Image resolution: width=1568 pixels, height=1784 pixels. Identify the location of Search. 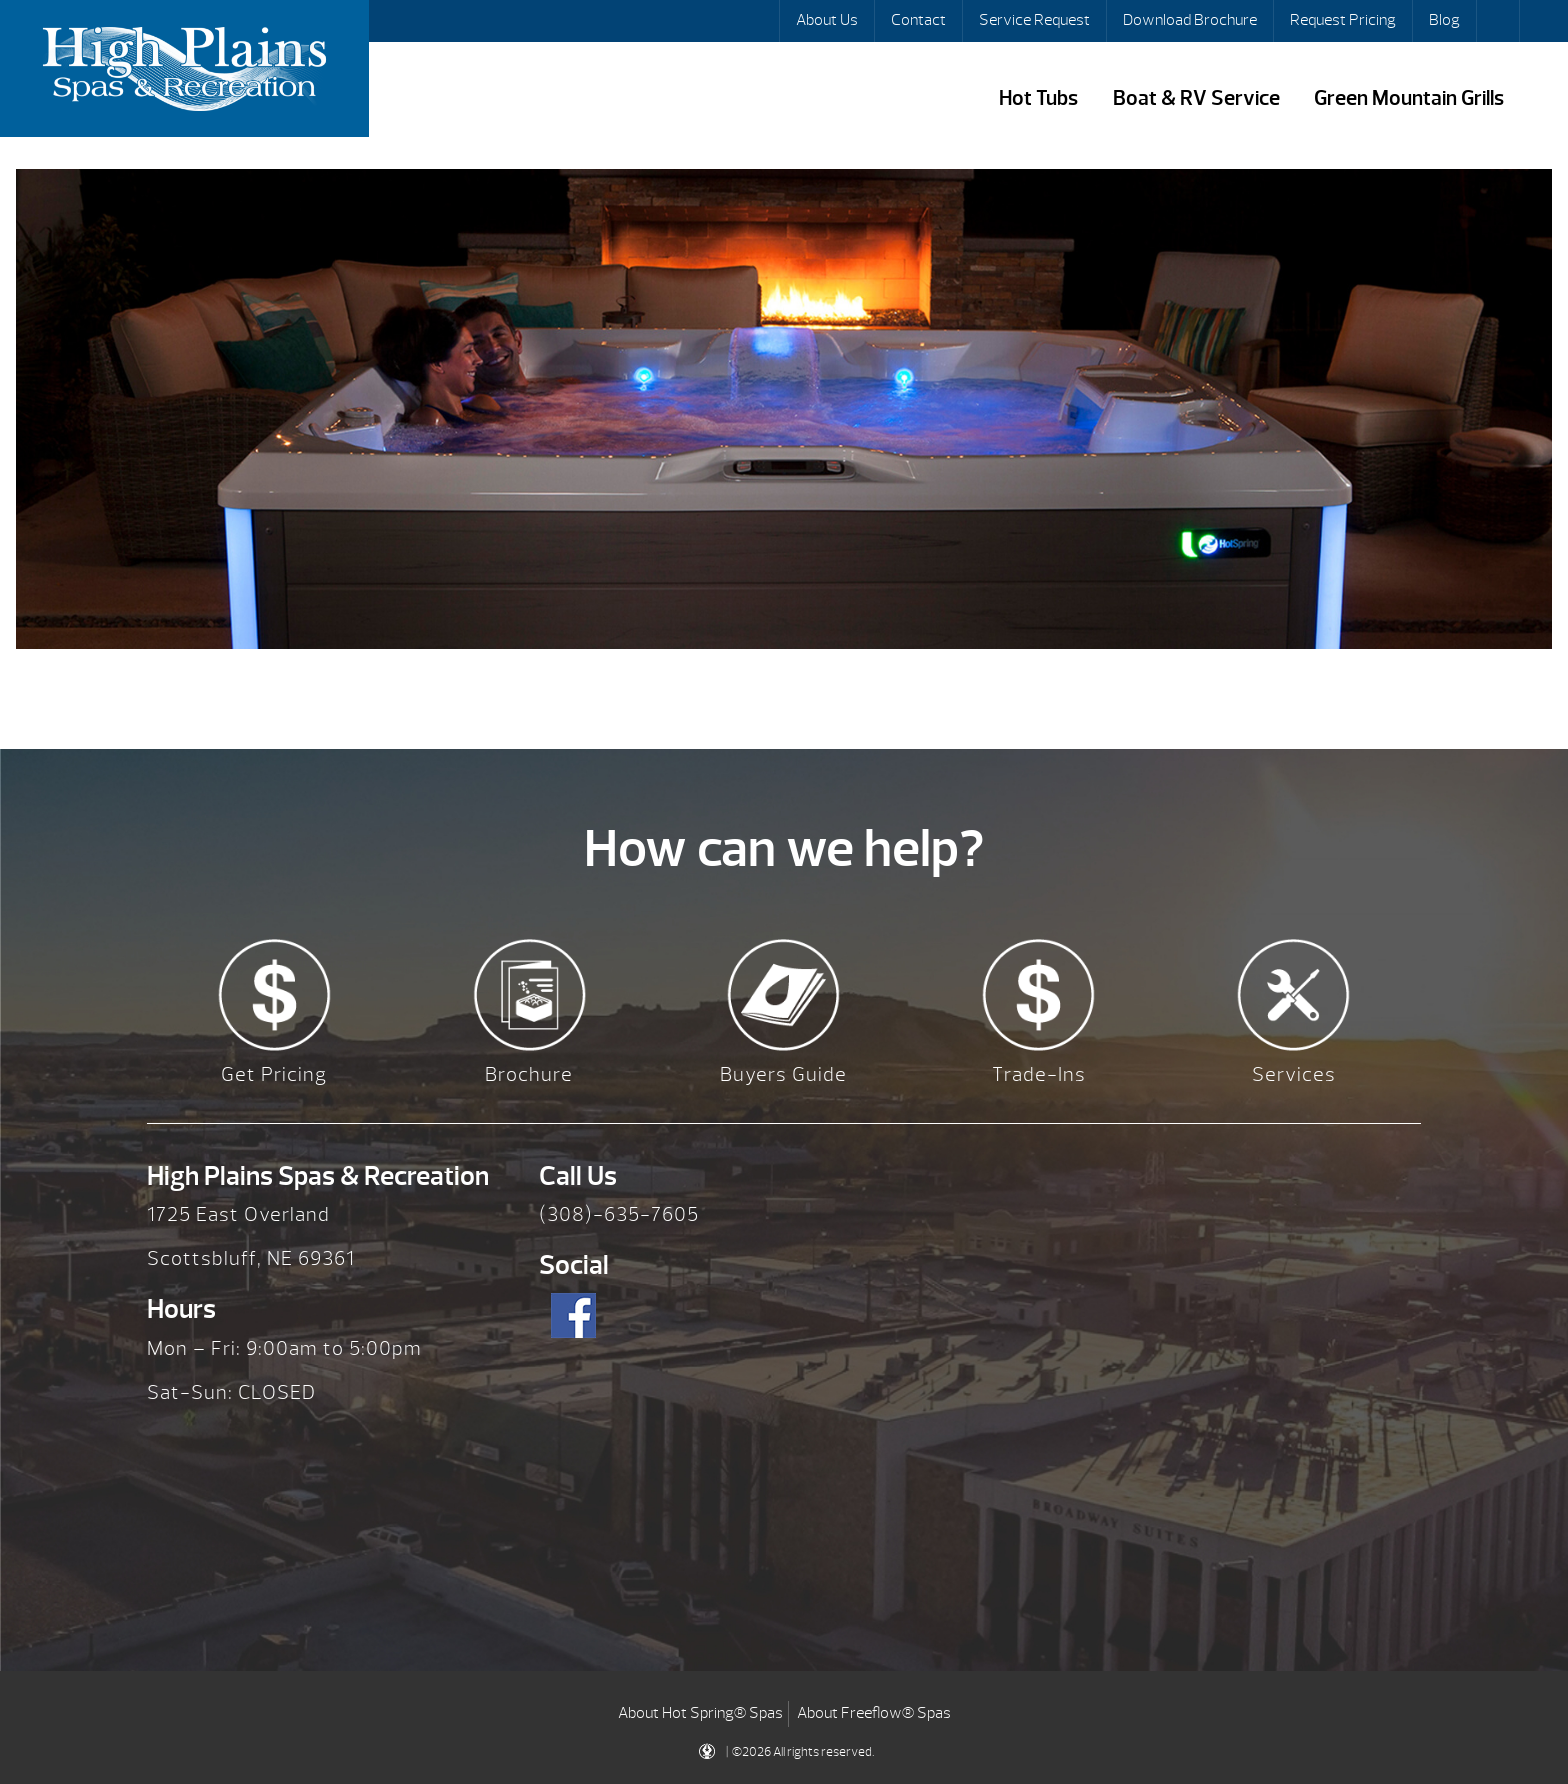
(1500, 21).